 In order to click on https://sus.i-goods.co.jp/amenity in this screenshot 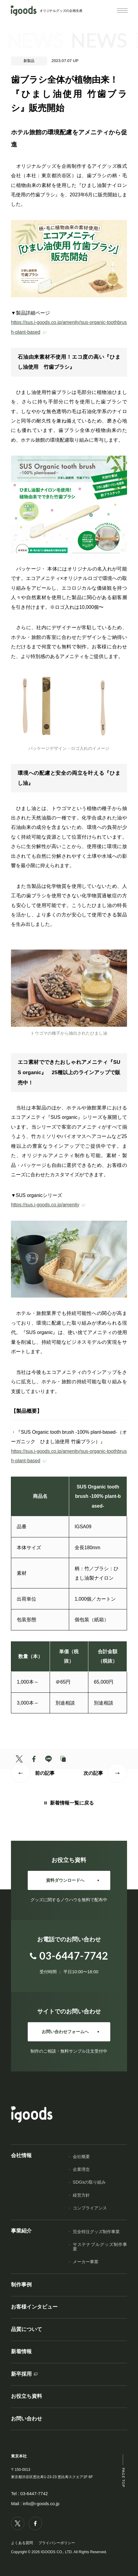, I will do `click(45, 1204)`.